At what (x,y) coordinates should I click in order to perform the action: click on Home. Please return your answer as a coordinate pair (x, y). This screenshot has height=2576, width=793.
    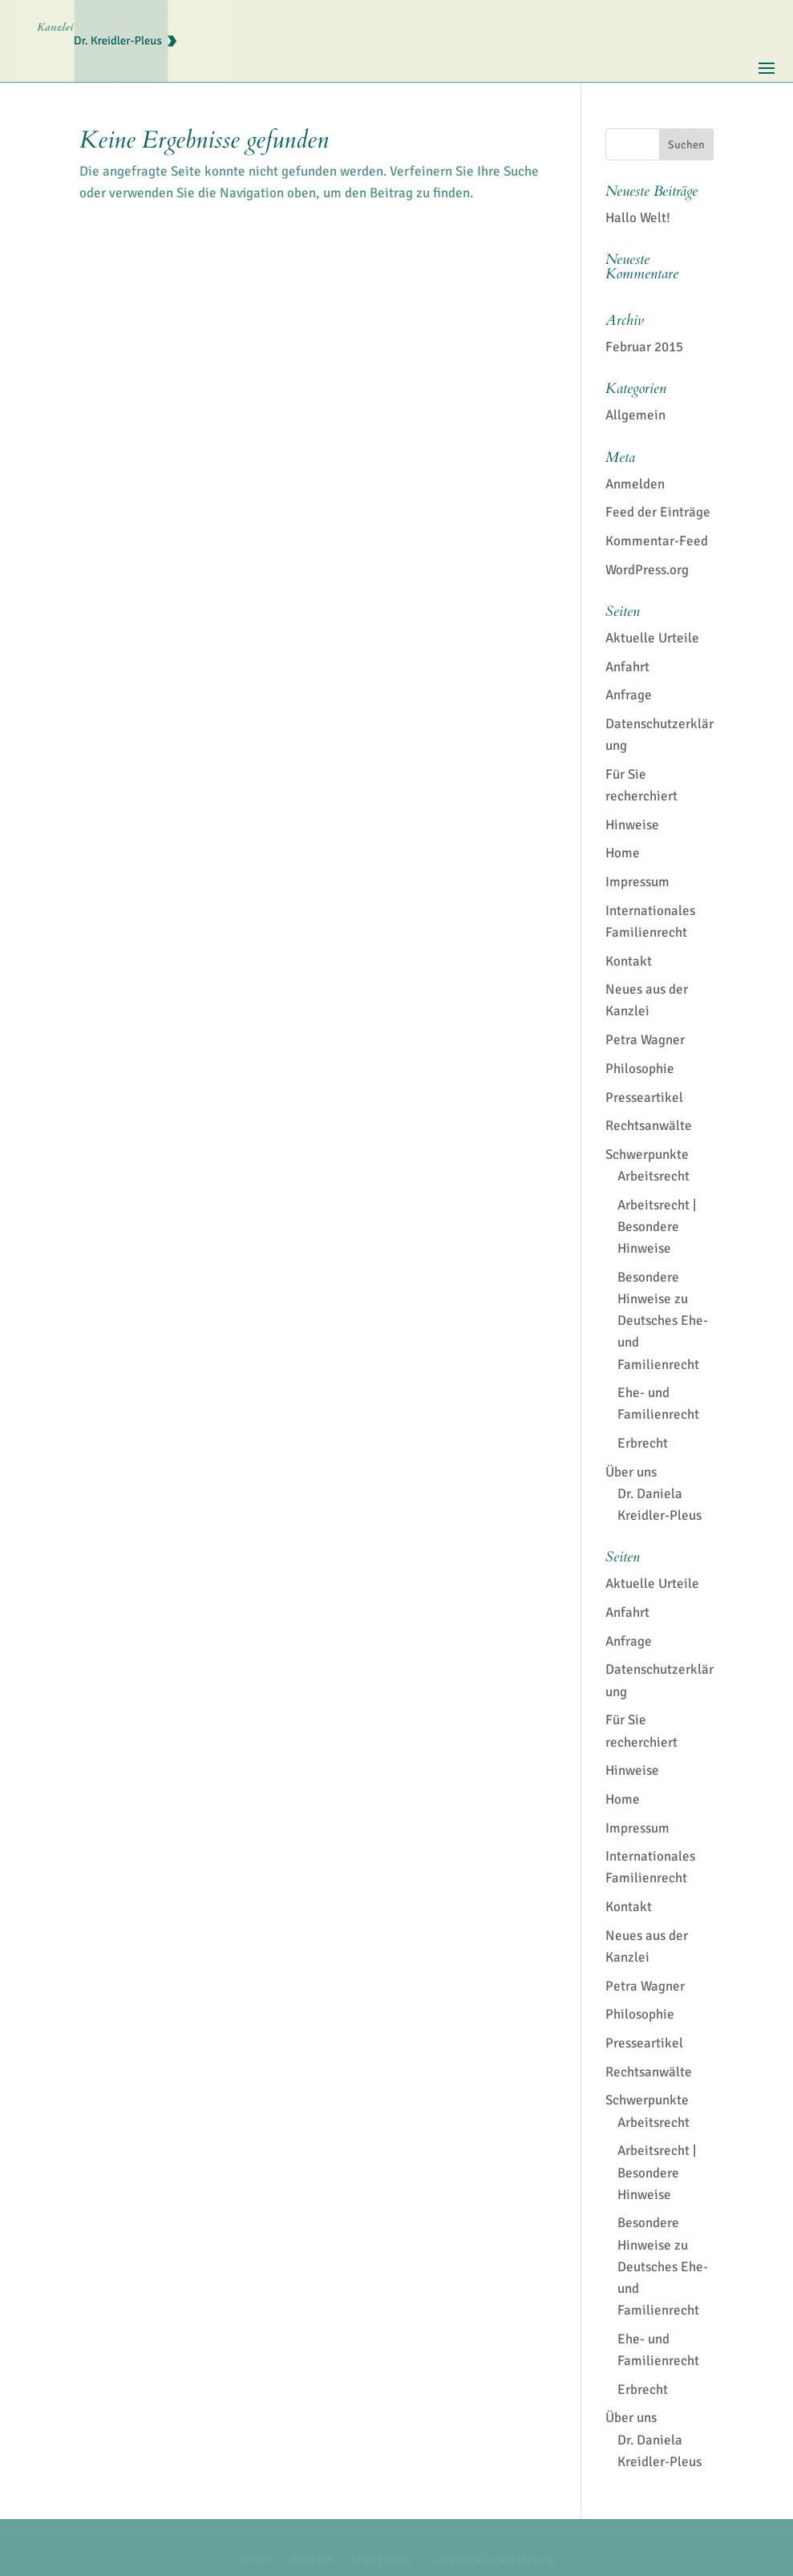
    Looking at the image, I should click on (622, 852).